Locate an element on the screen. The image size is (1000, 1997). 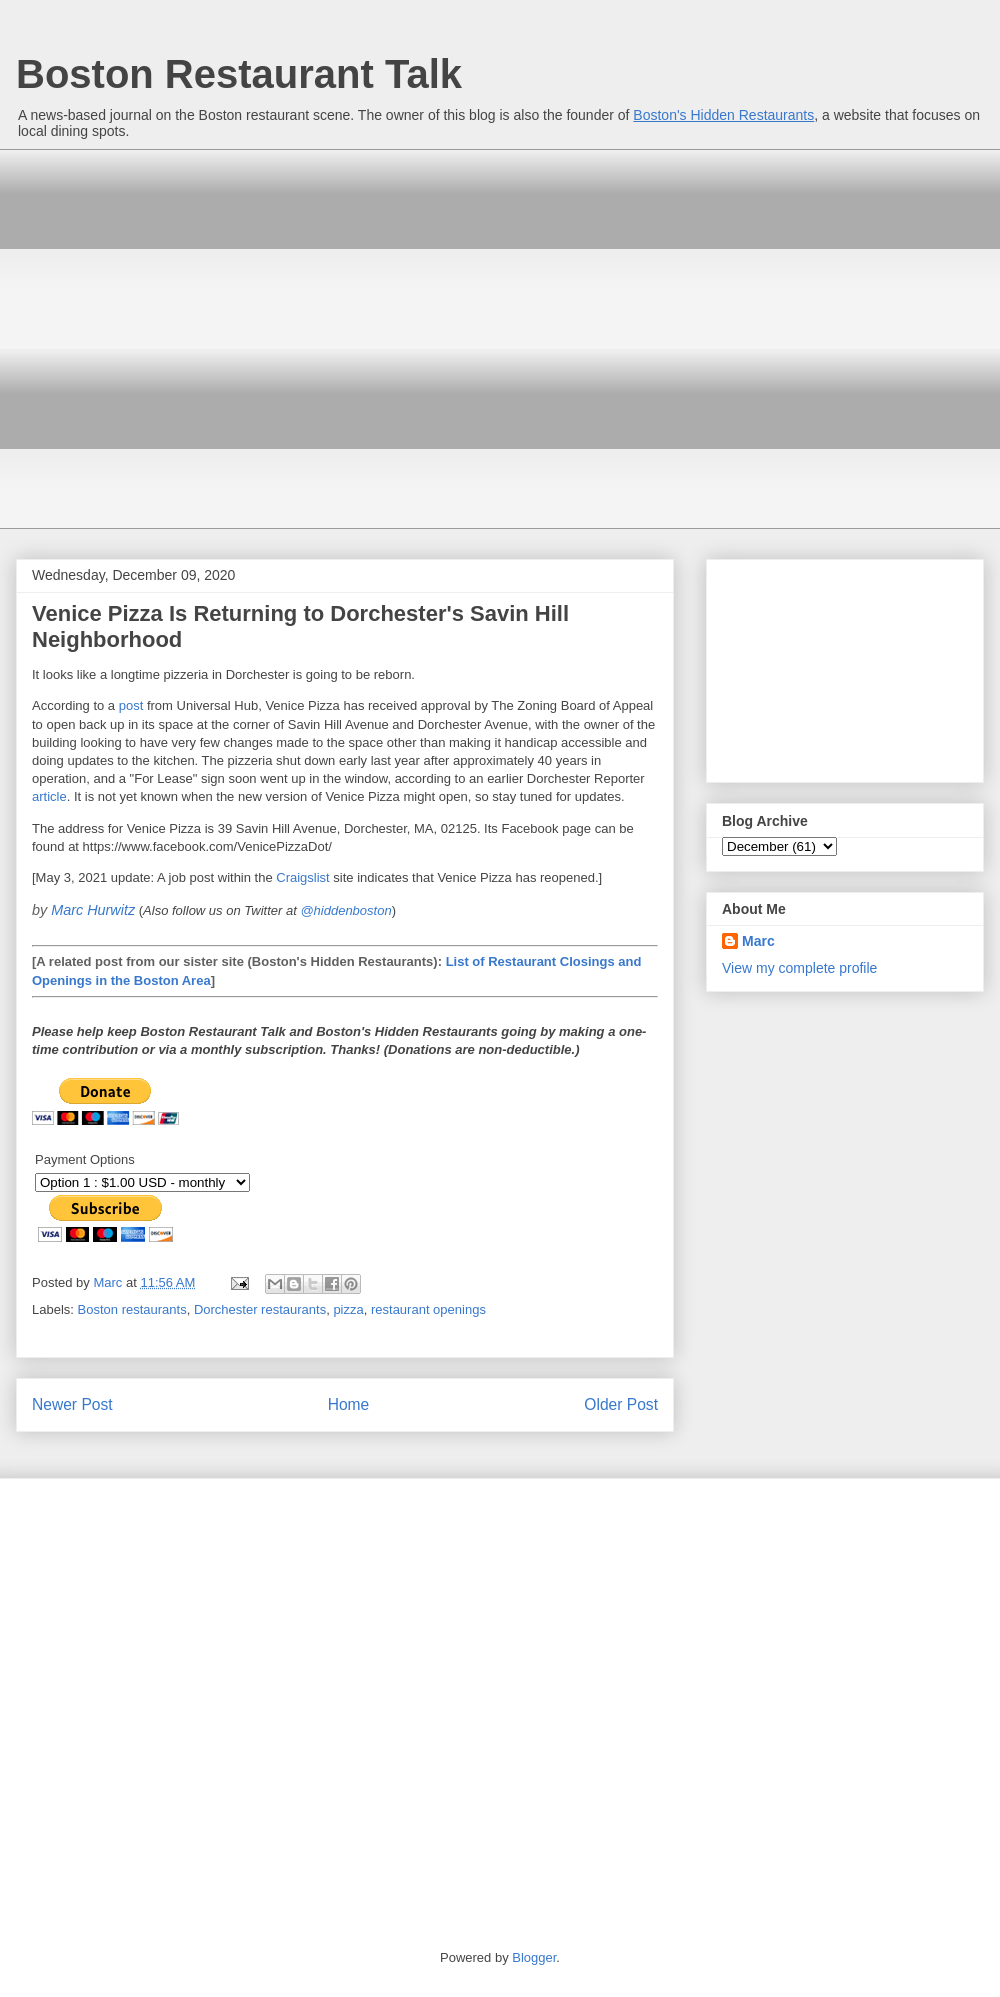
Newer Post is located at coordinates (72, 1404).